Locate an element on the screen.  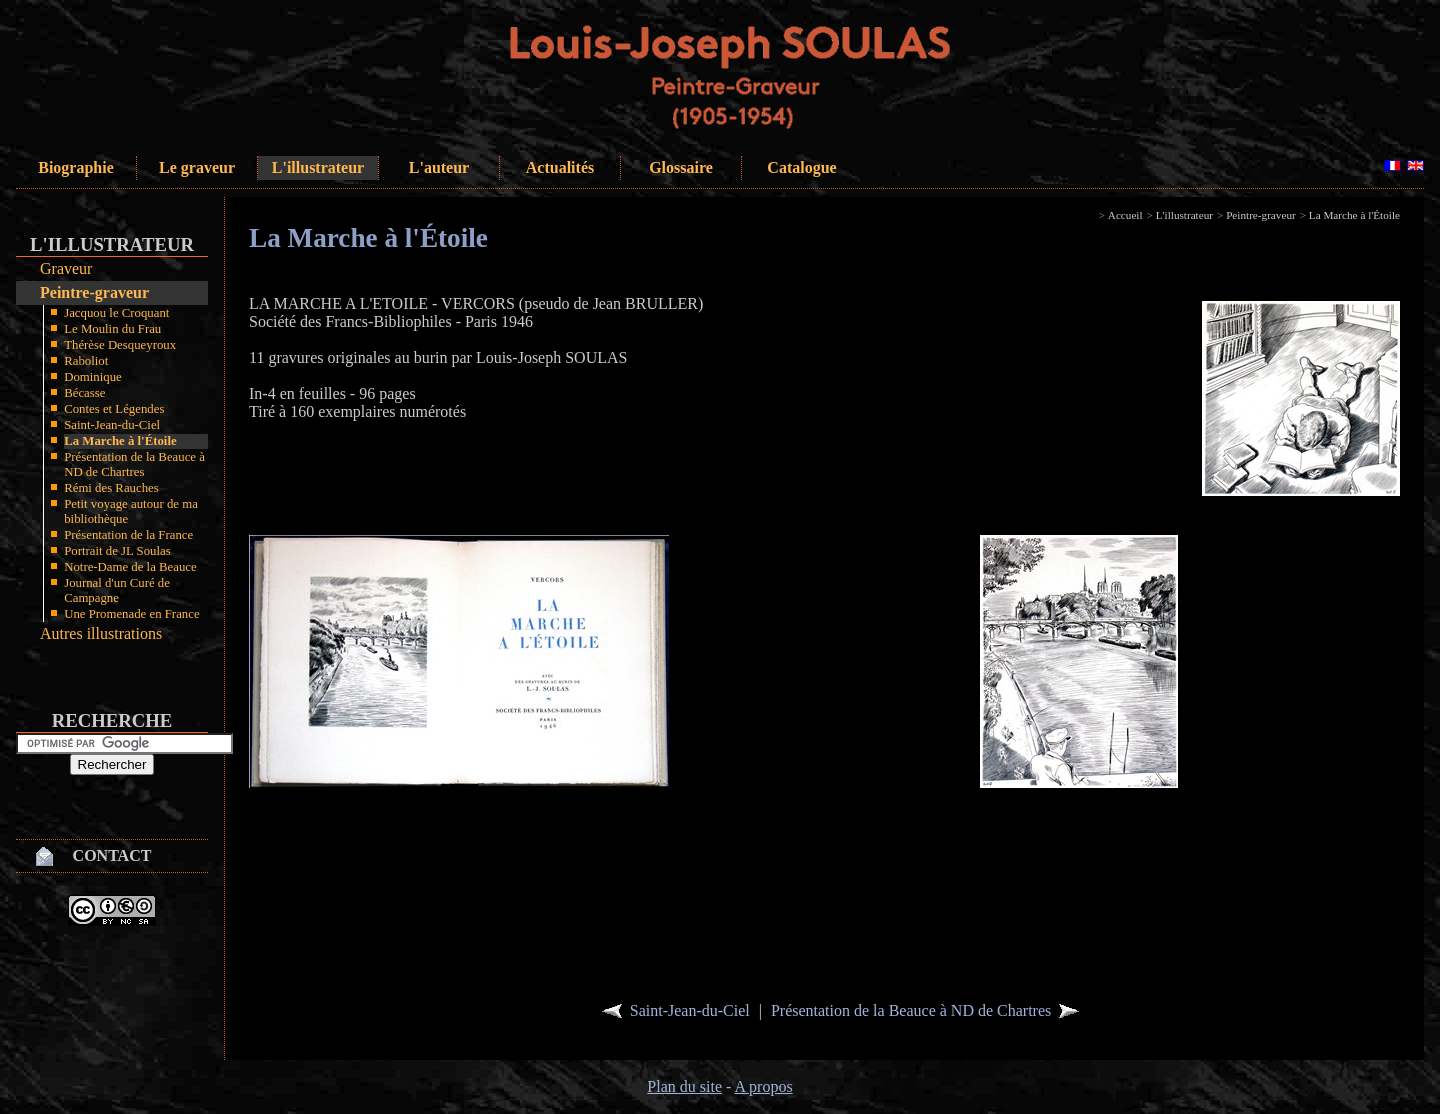
Contes et Légendes is located at coordinates (114, 409).